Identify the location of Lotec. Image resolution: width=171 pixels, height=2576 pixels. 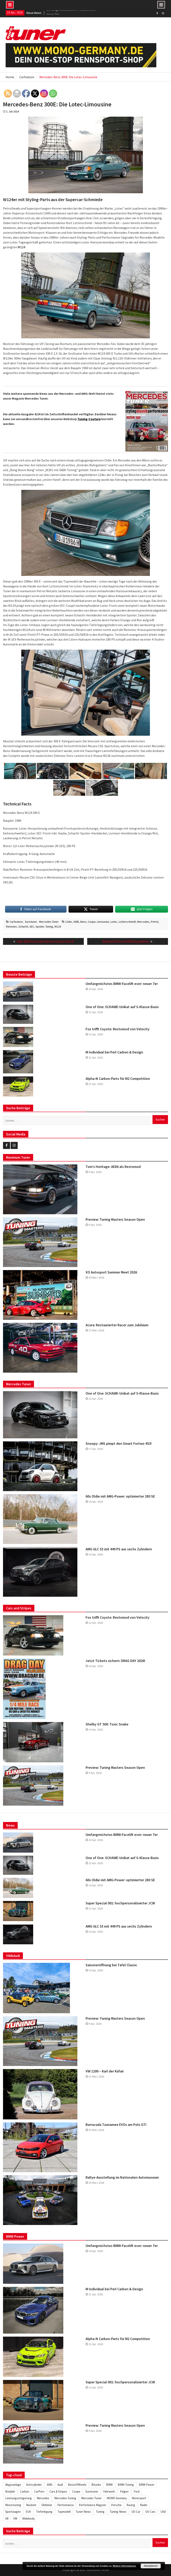
(114, 921).